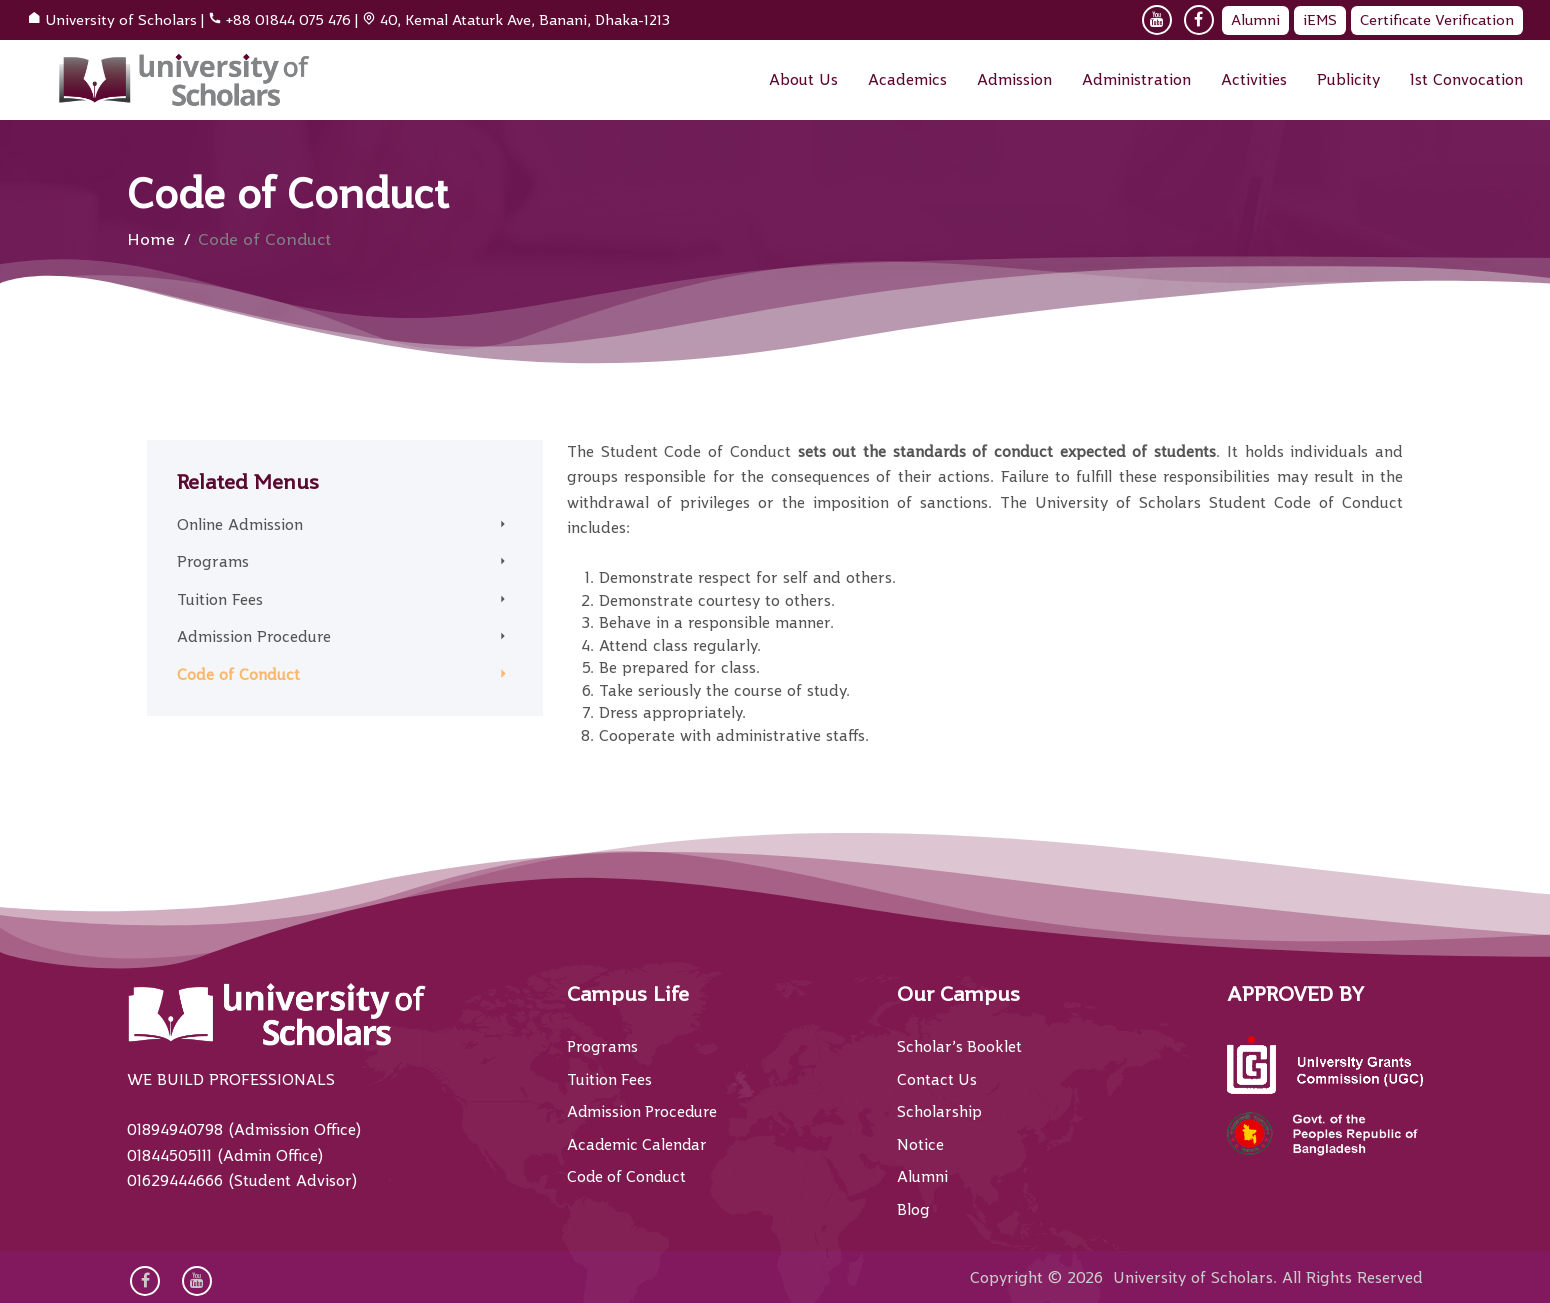 This screenshot has height=1303, width=1550. I want to click on About Us, so click(803, 80).